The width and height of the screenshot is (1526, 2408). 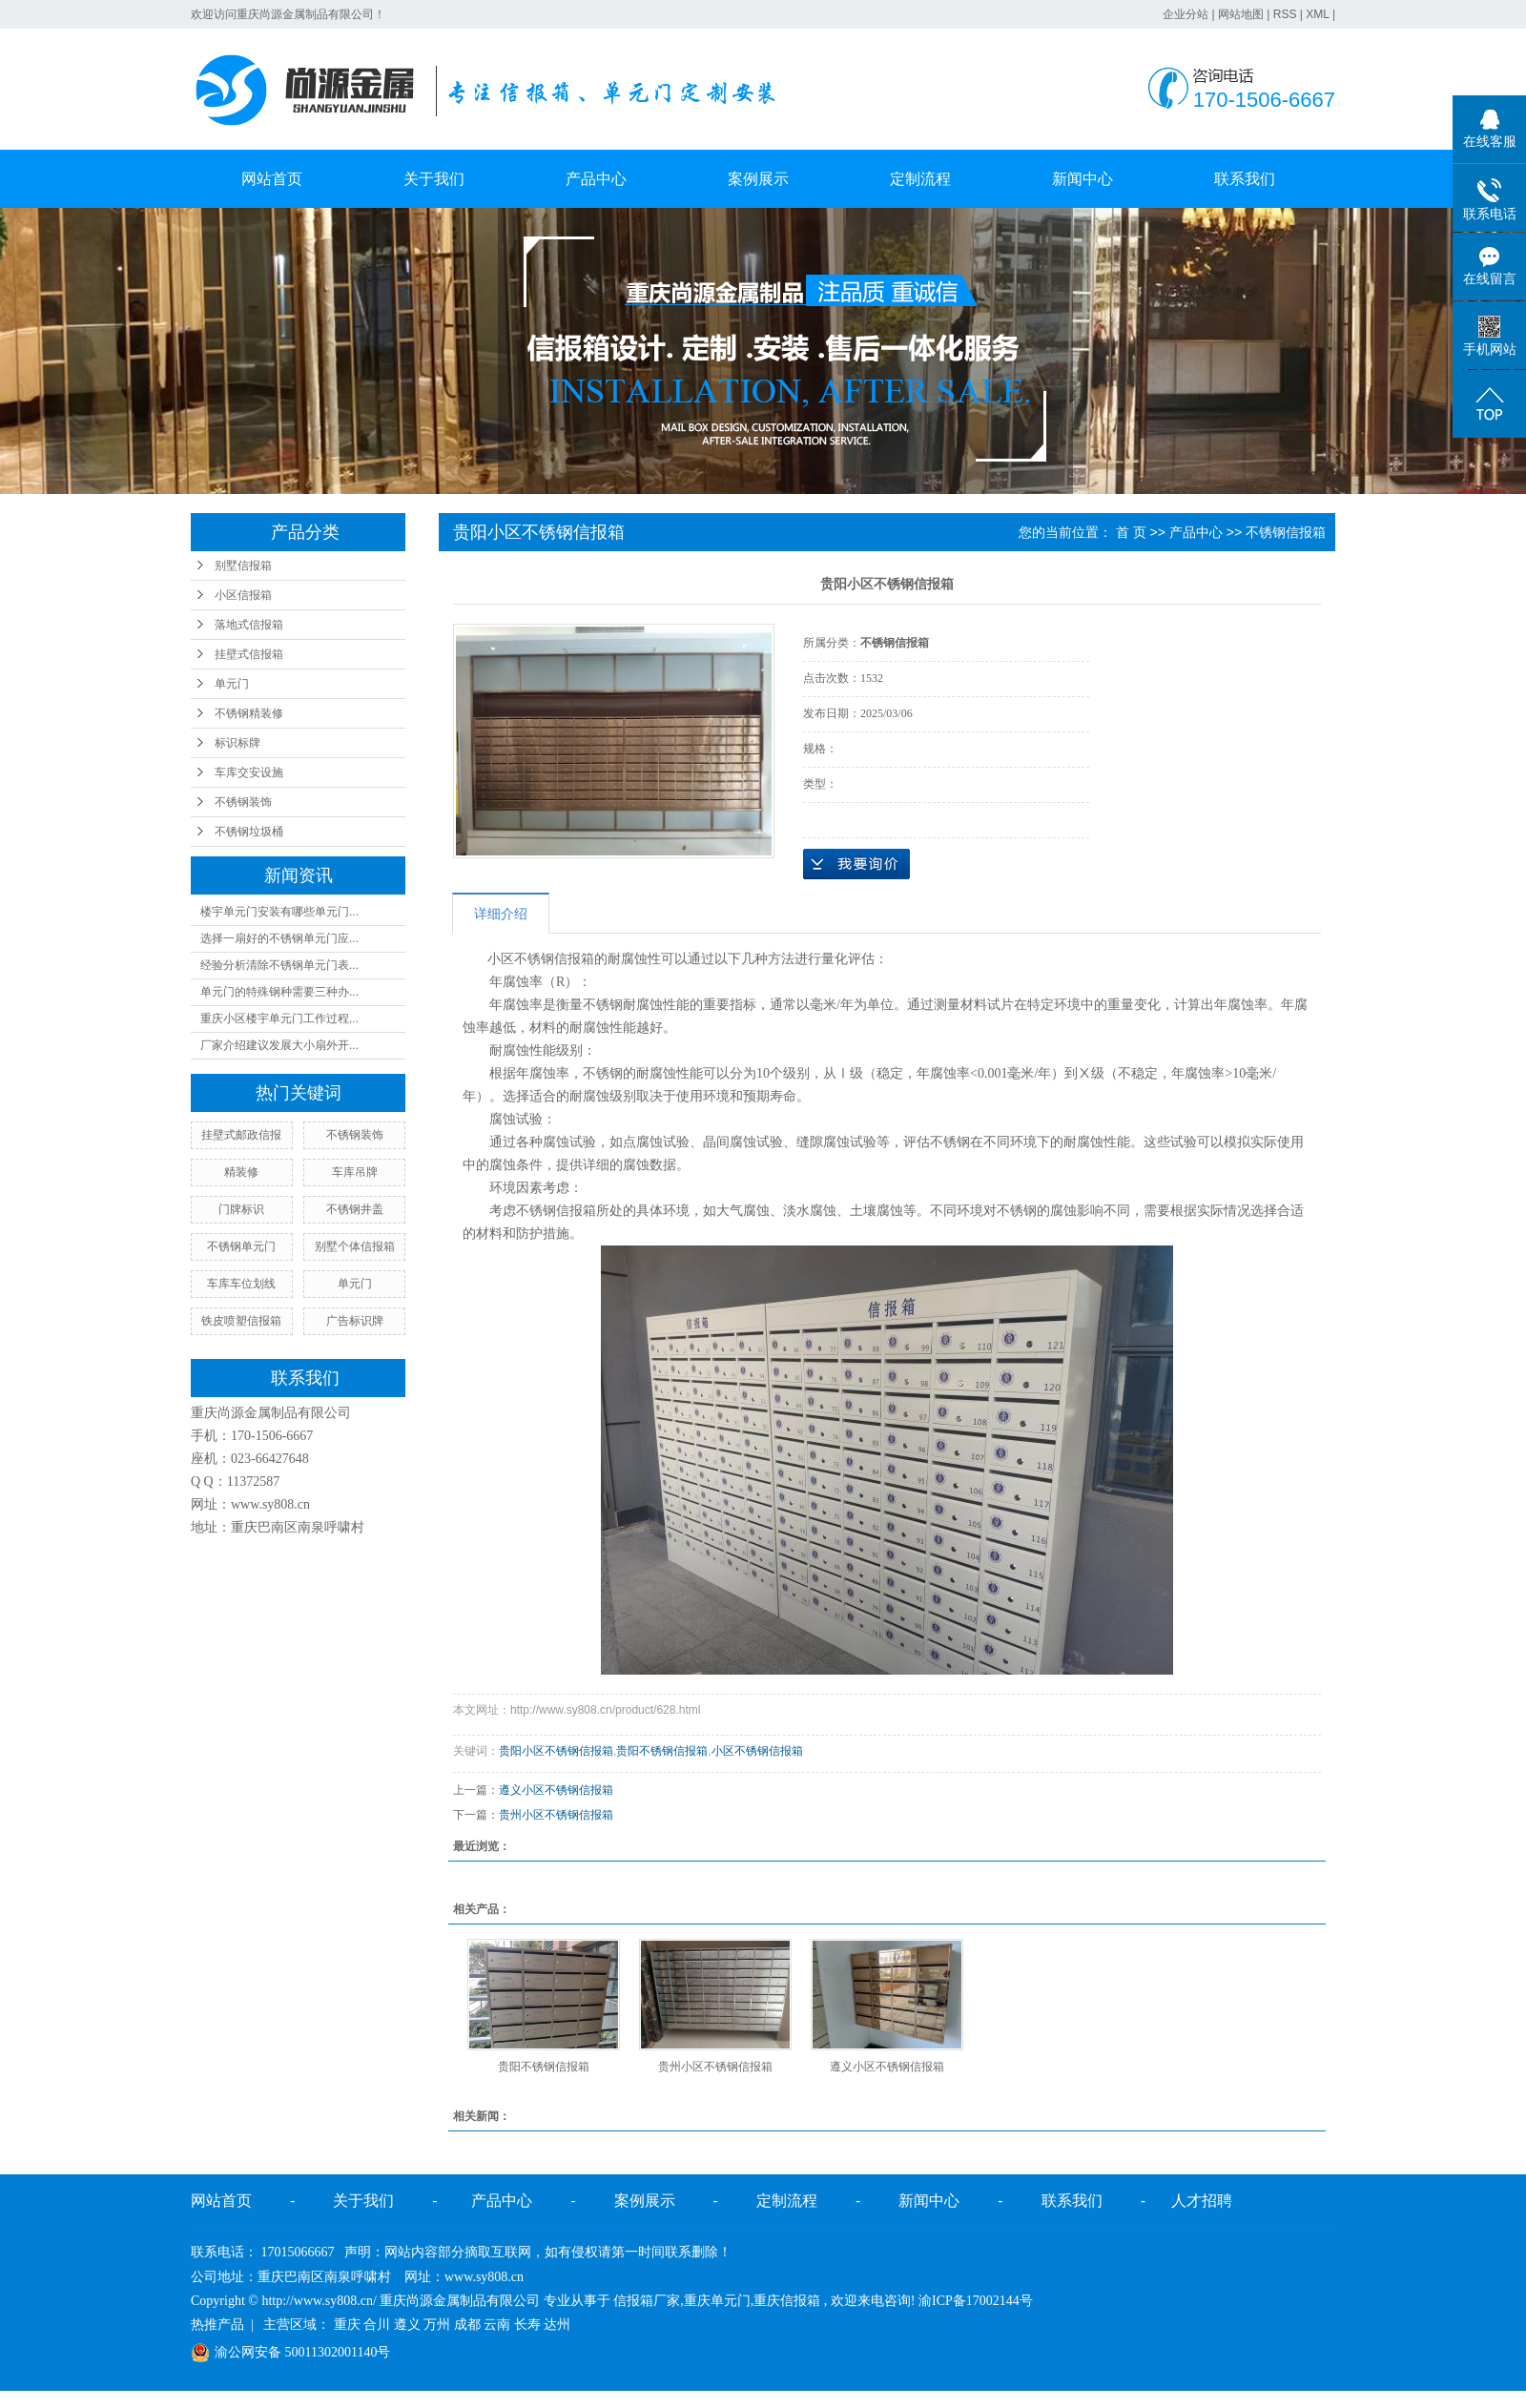 I want to click on 贵阳不锈钢信报箱, so click(x=662, y=1751).